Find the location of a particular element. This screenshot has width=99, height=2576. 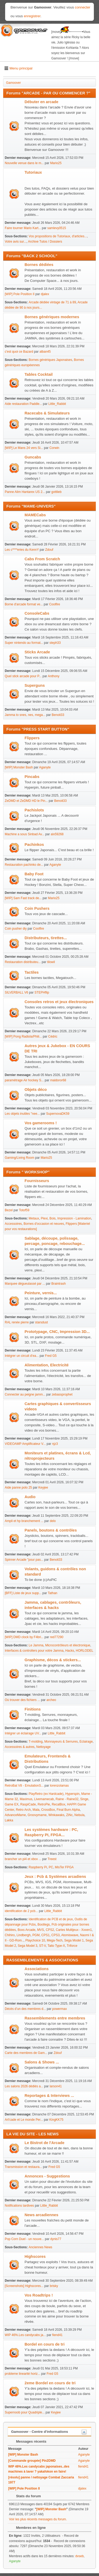

Votre avis sur... is located at coordinates (15, 241).